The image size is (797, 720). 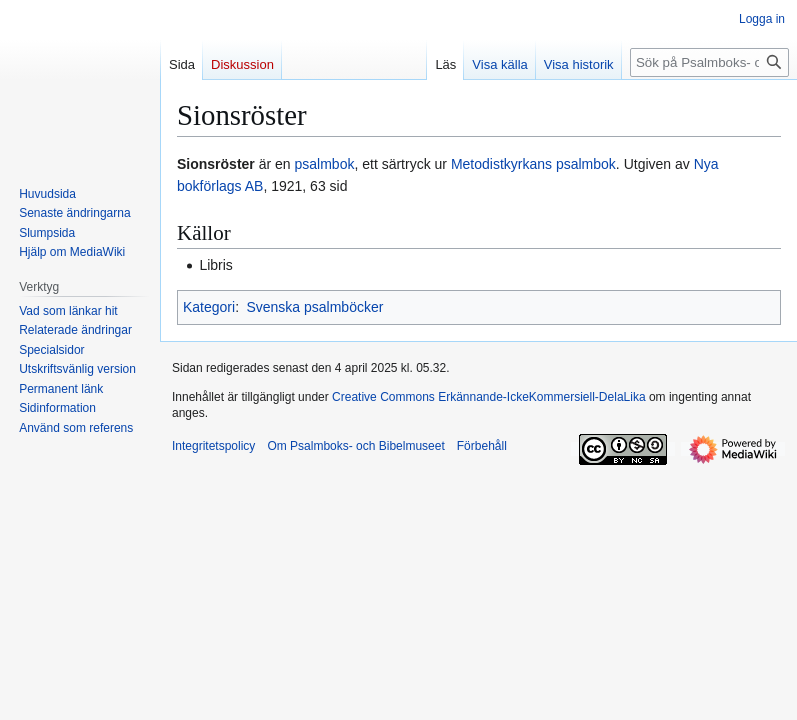 What do you see at coordinates (533, 164) in the screenshot?
I see `Metodistkyrkans psalmbok` at bounding box center [533, 164].